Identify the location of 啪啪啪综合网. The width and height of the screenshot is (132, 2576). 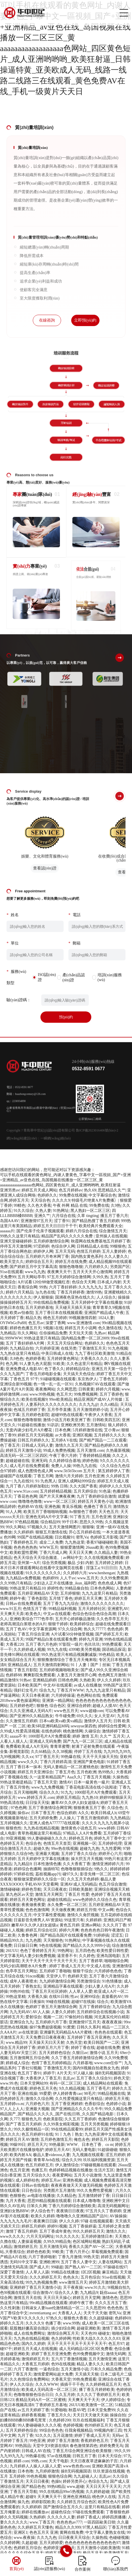
(116, 1961).